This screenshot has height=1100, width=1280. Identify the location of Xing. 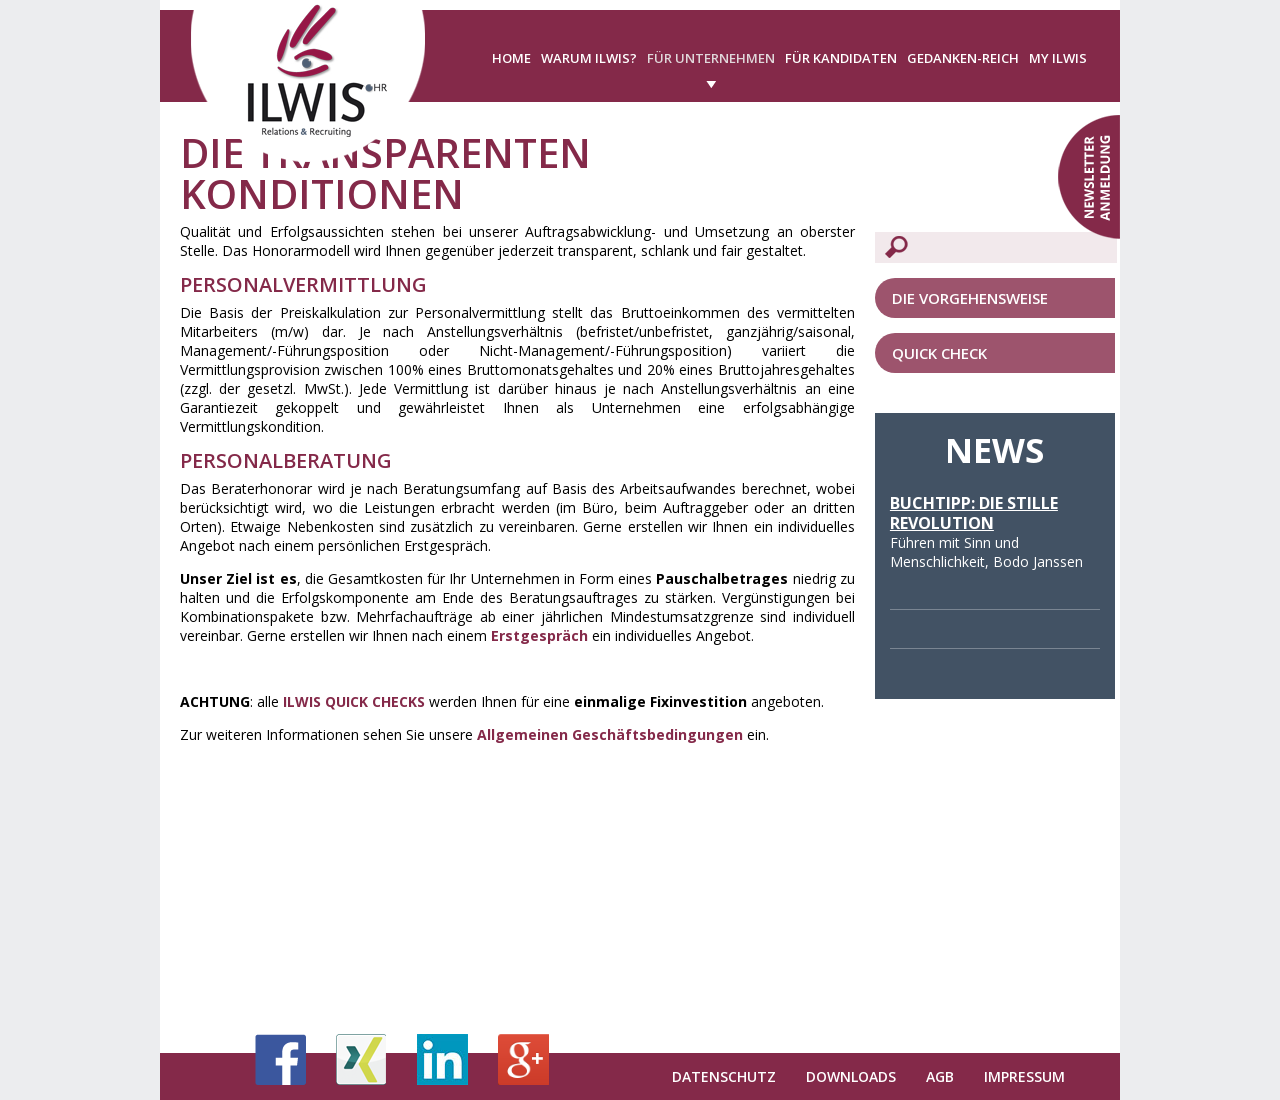
(361, 1059).